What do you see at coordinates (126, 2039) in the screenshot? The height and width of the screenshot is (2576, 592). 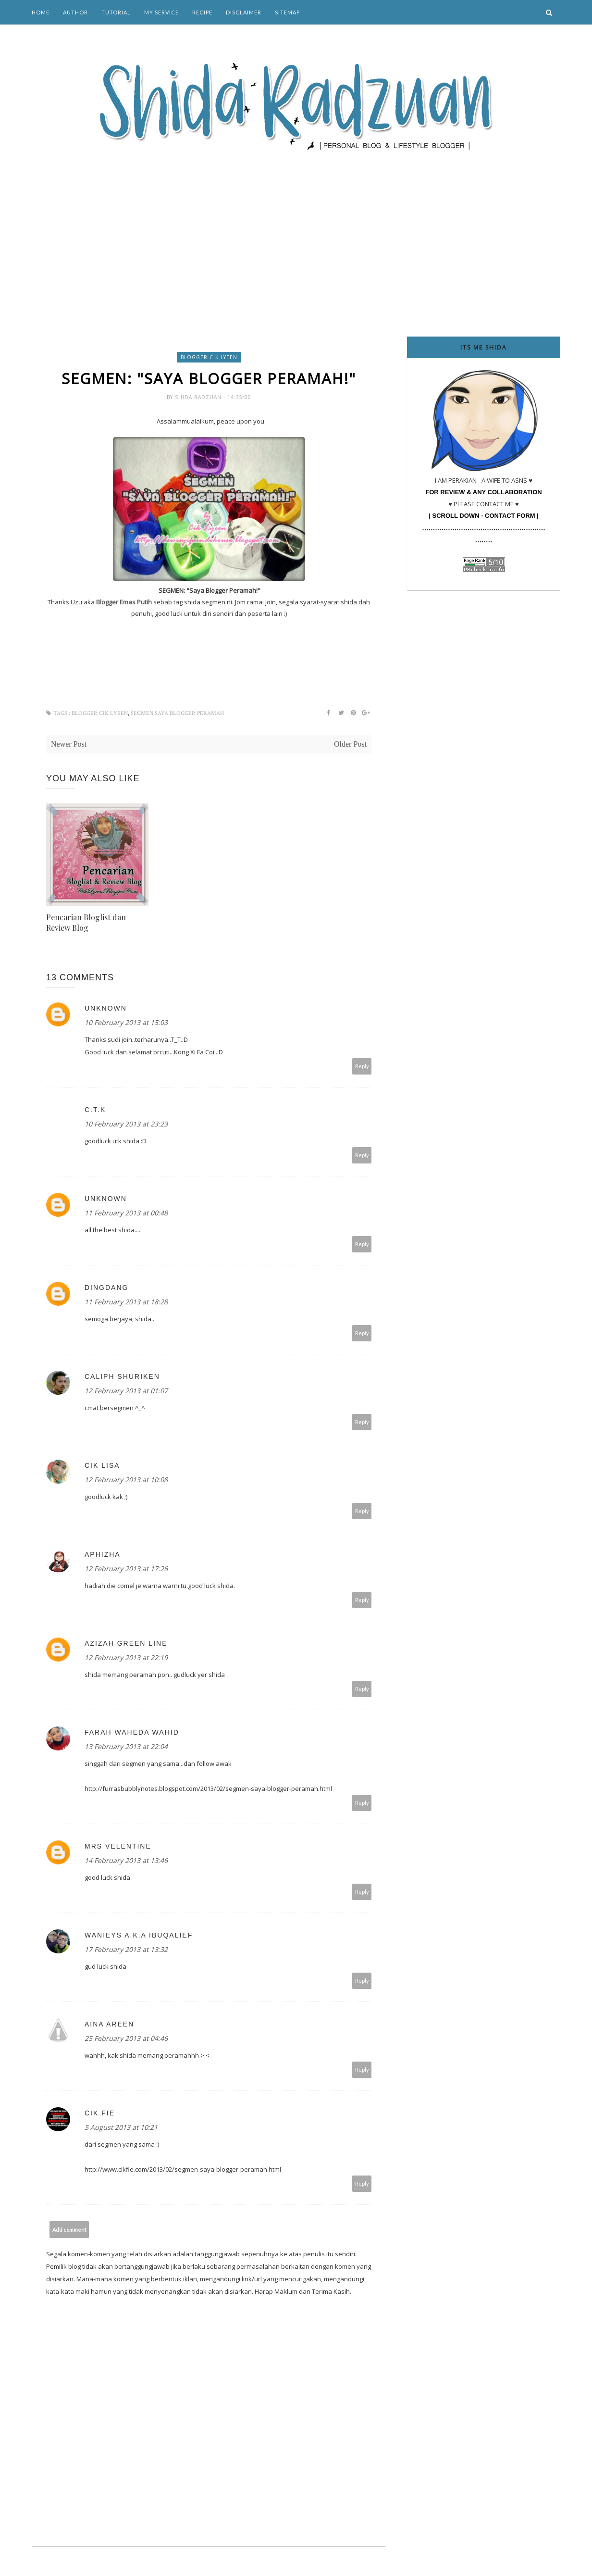 I see `25 February 2013 at 04:46` at bounding box center [126, 2039].